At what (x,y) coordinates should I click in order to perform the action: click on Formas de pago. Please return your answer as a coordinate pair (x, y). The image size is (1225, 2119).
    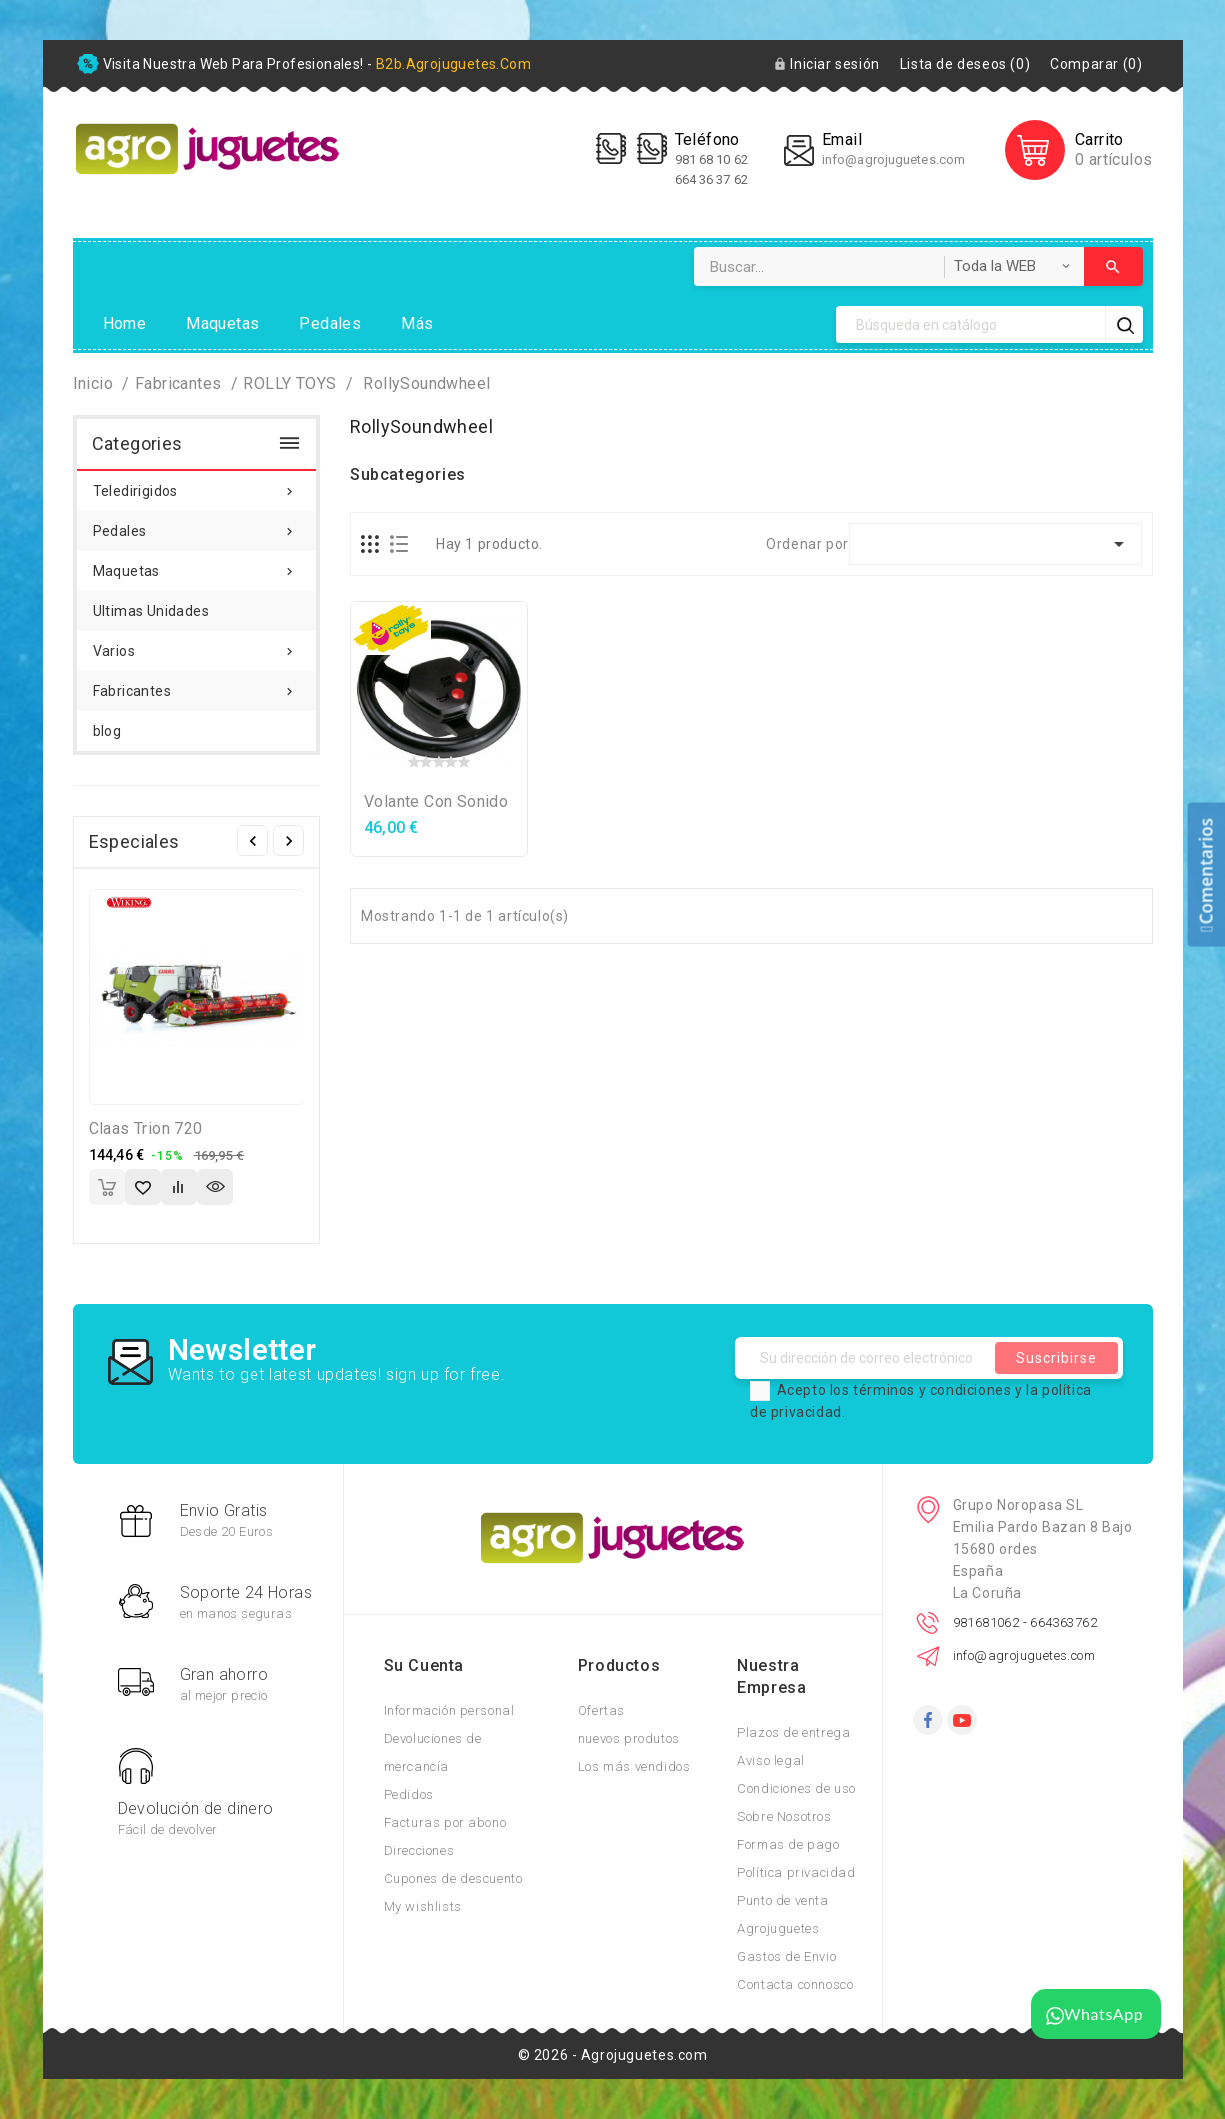
    Looking at the image, I should click on (788, 1844).